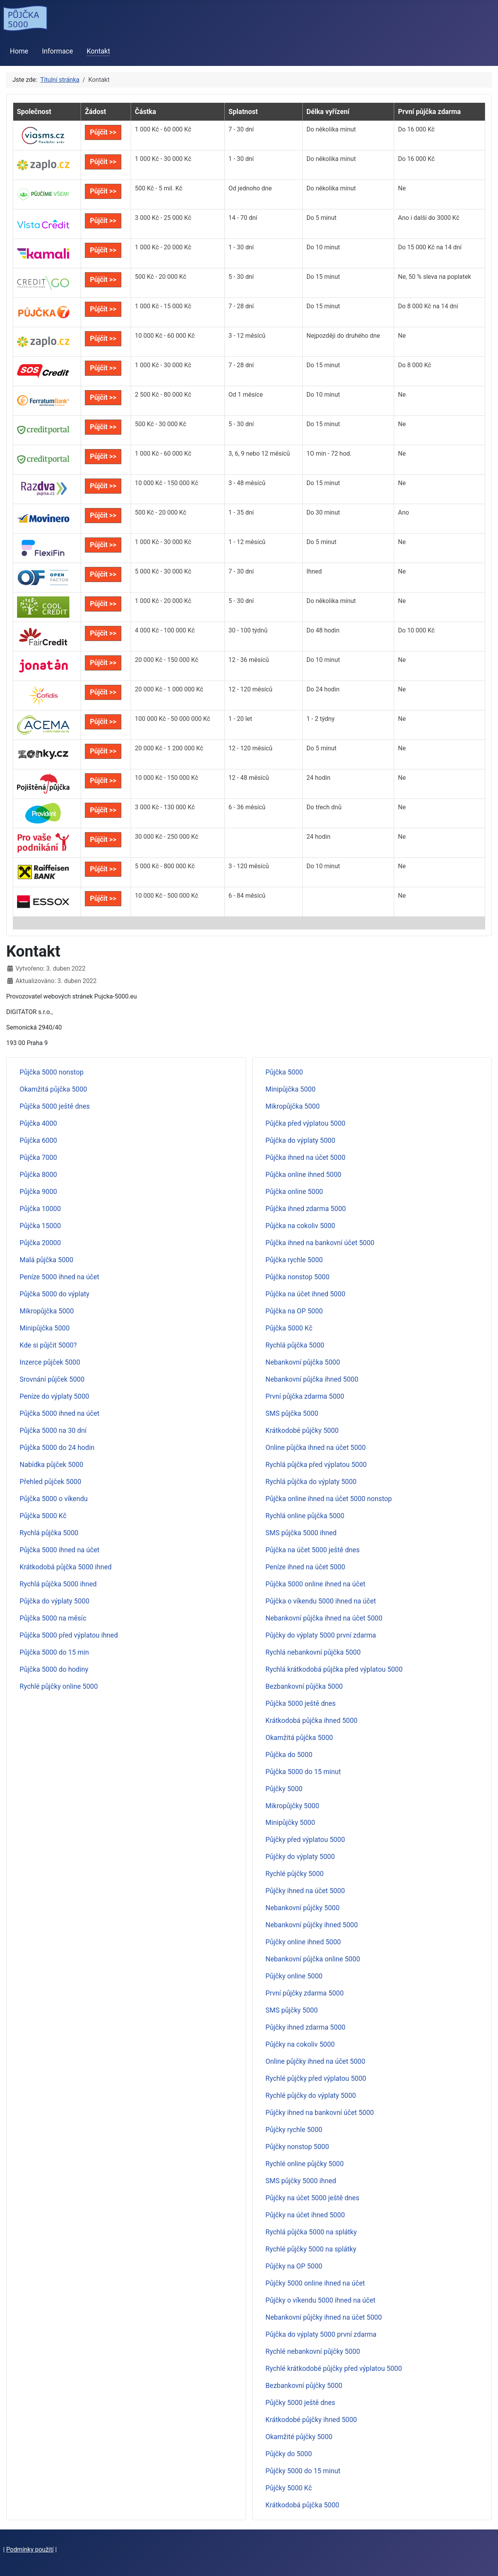 The height and width of the screenshot is (2576, 498). I want to click on Nebankovní půjčka online 5000, so click(312, 1959).